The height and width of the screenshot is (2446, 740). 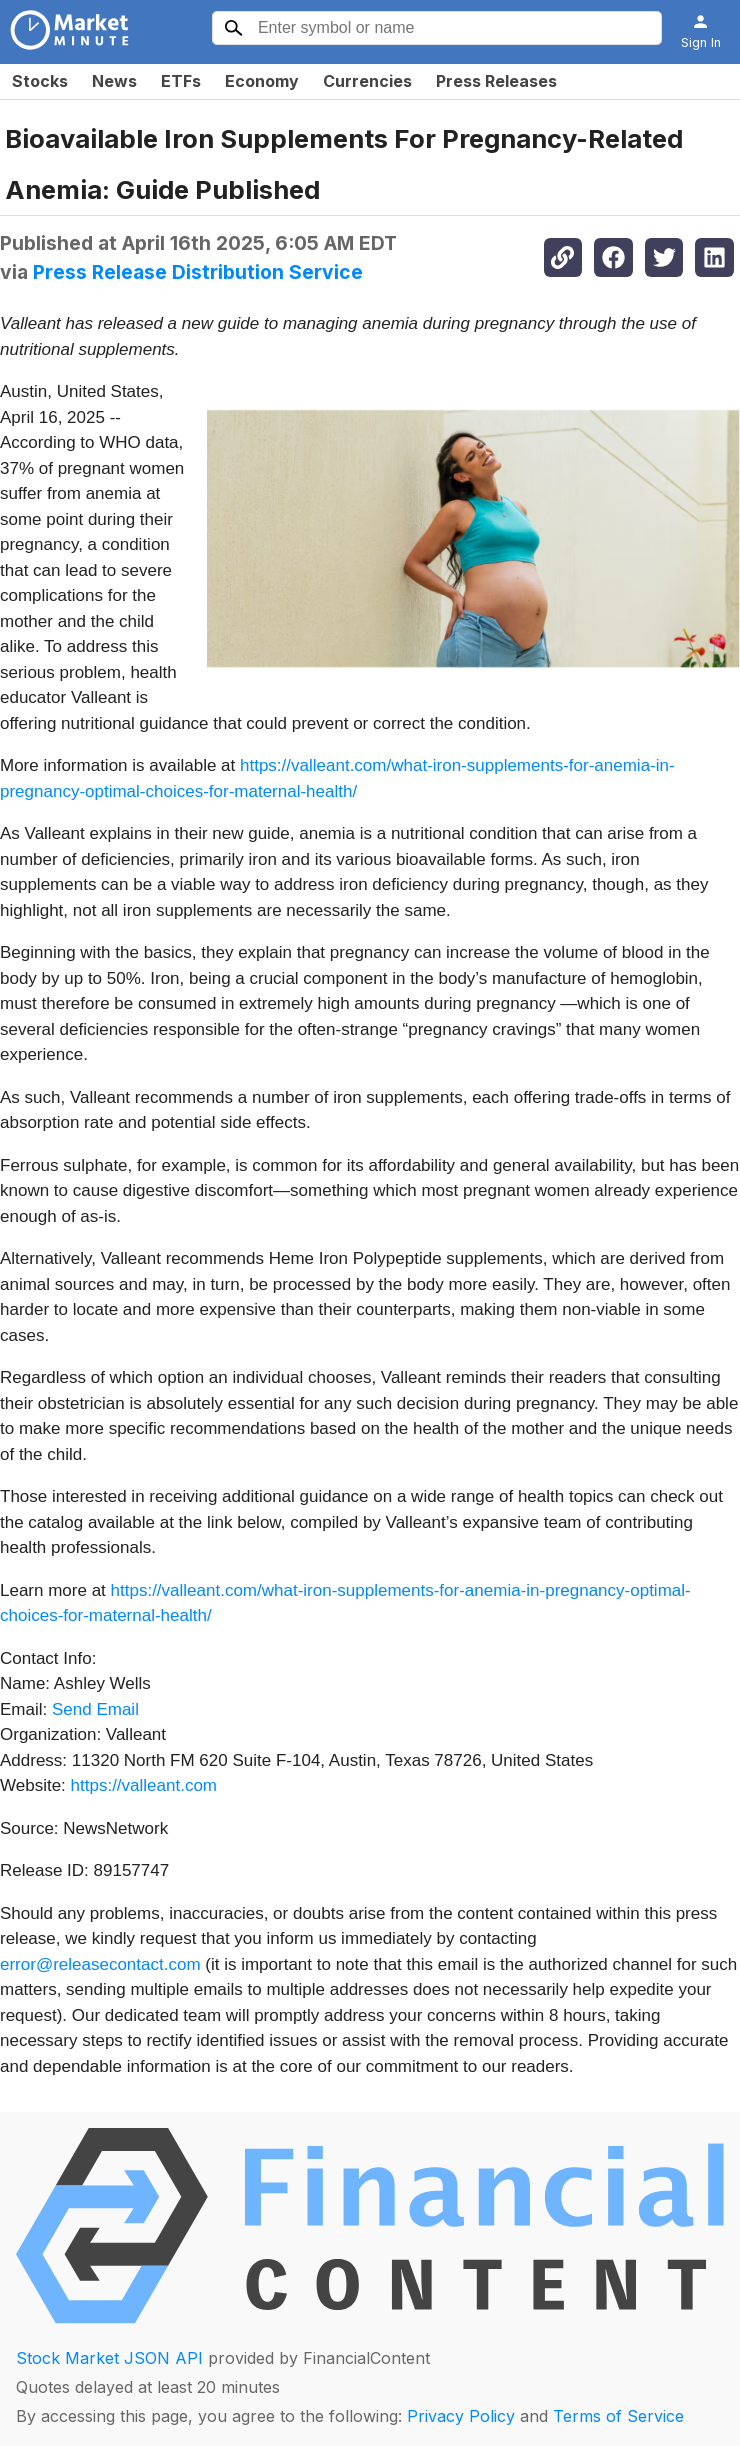 I want to click on ETFs, so click(x=181, y=81).